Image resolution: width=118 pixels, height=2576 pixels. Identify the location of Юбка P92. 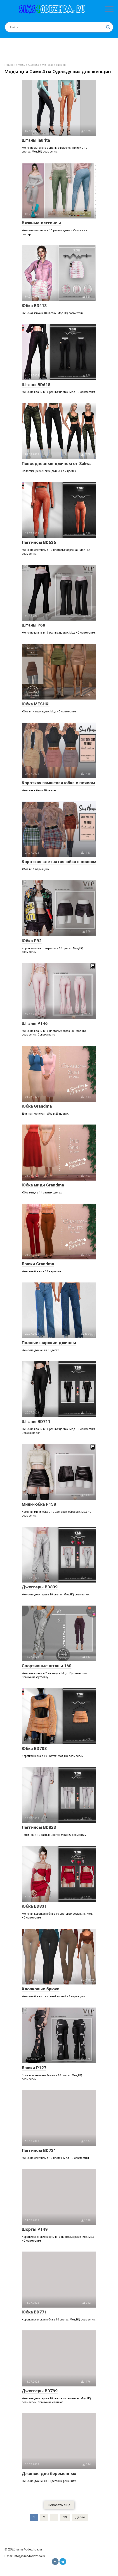
(32, 940).